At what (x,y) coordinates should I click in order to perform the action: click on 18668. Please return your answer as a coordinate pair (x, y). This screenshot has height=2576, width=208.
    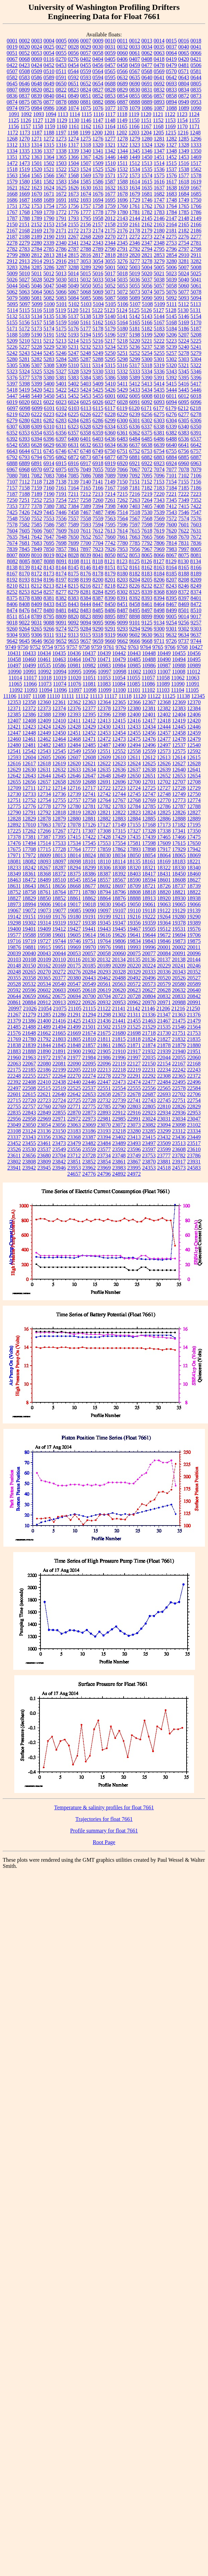
    Looking at the image, I should click on (74, 886).